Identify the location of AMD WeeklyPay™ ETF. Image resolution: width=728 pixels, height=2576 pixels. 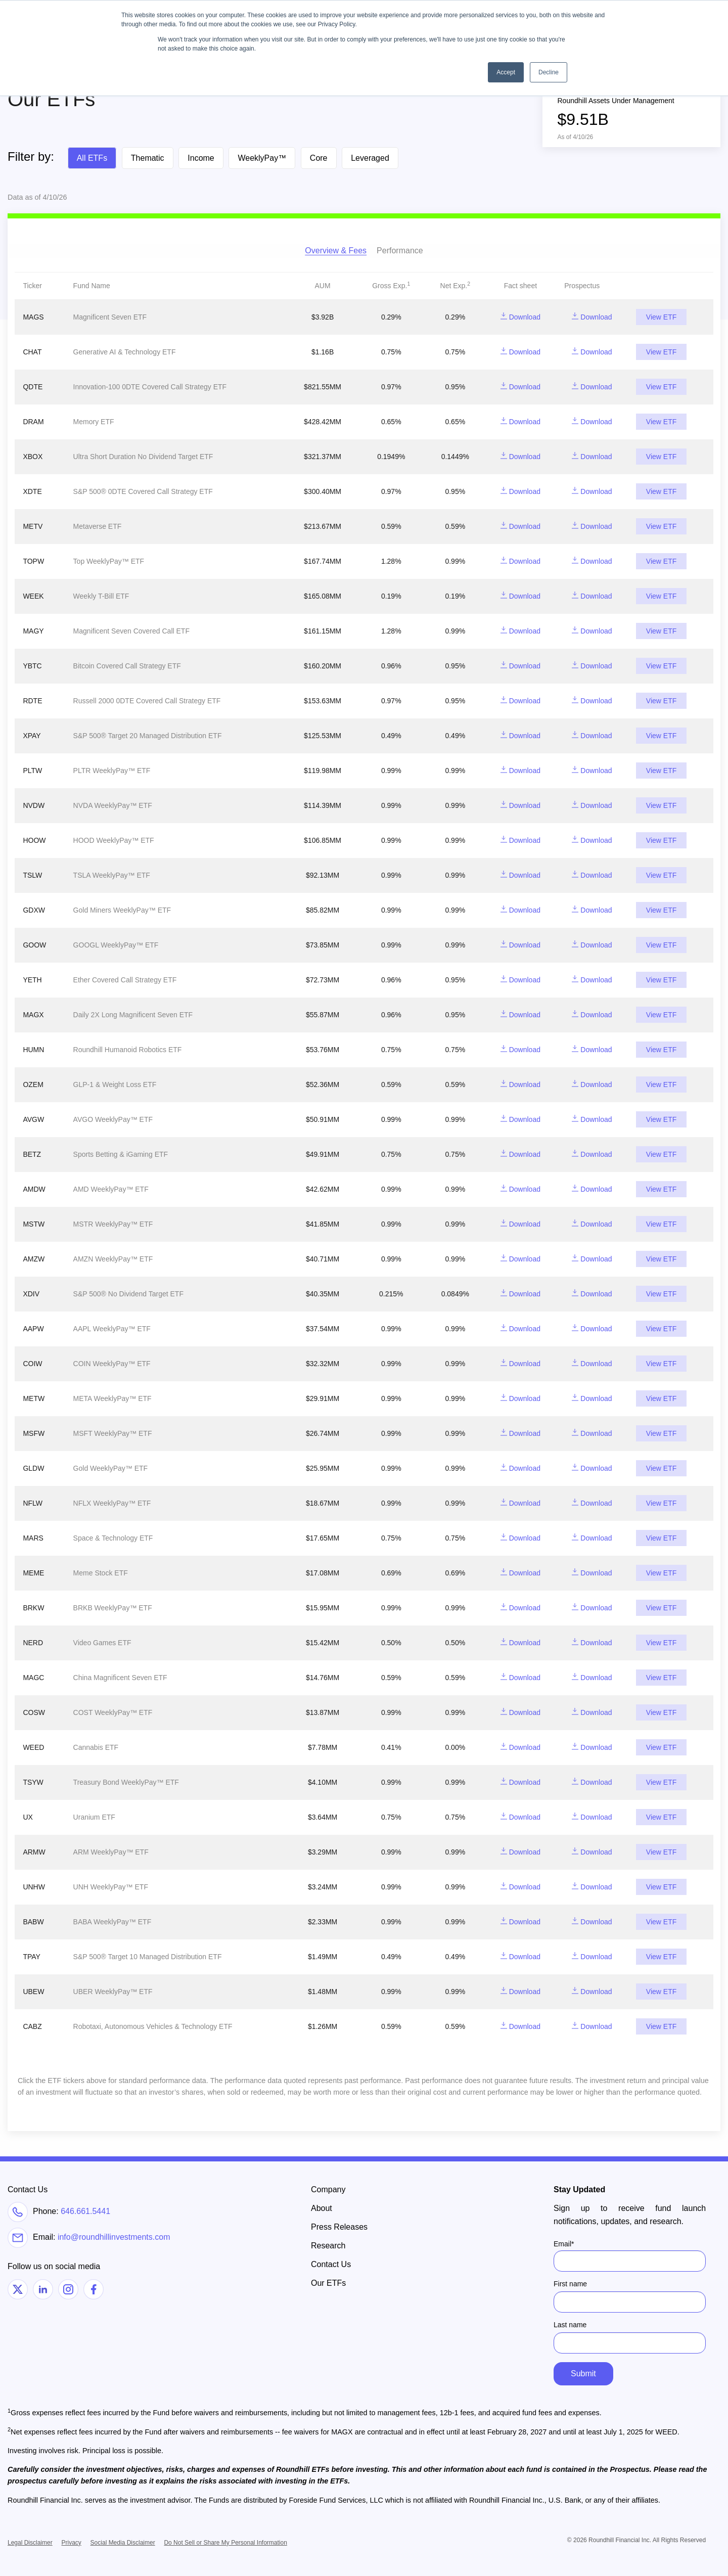
(111, 1189).